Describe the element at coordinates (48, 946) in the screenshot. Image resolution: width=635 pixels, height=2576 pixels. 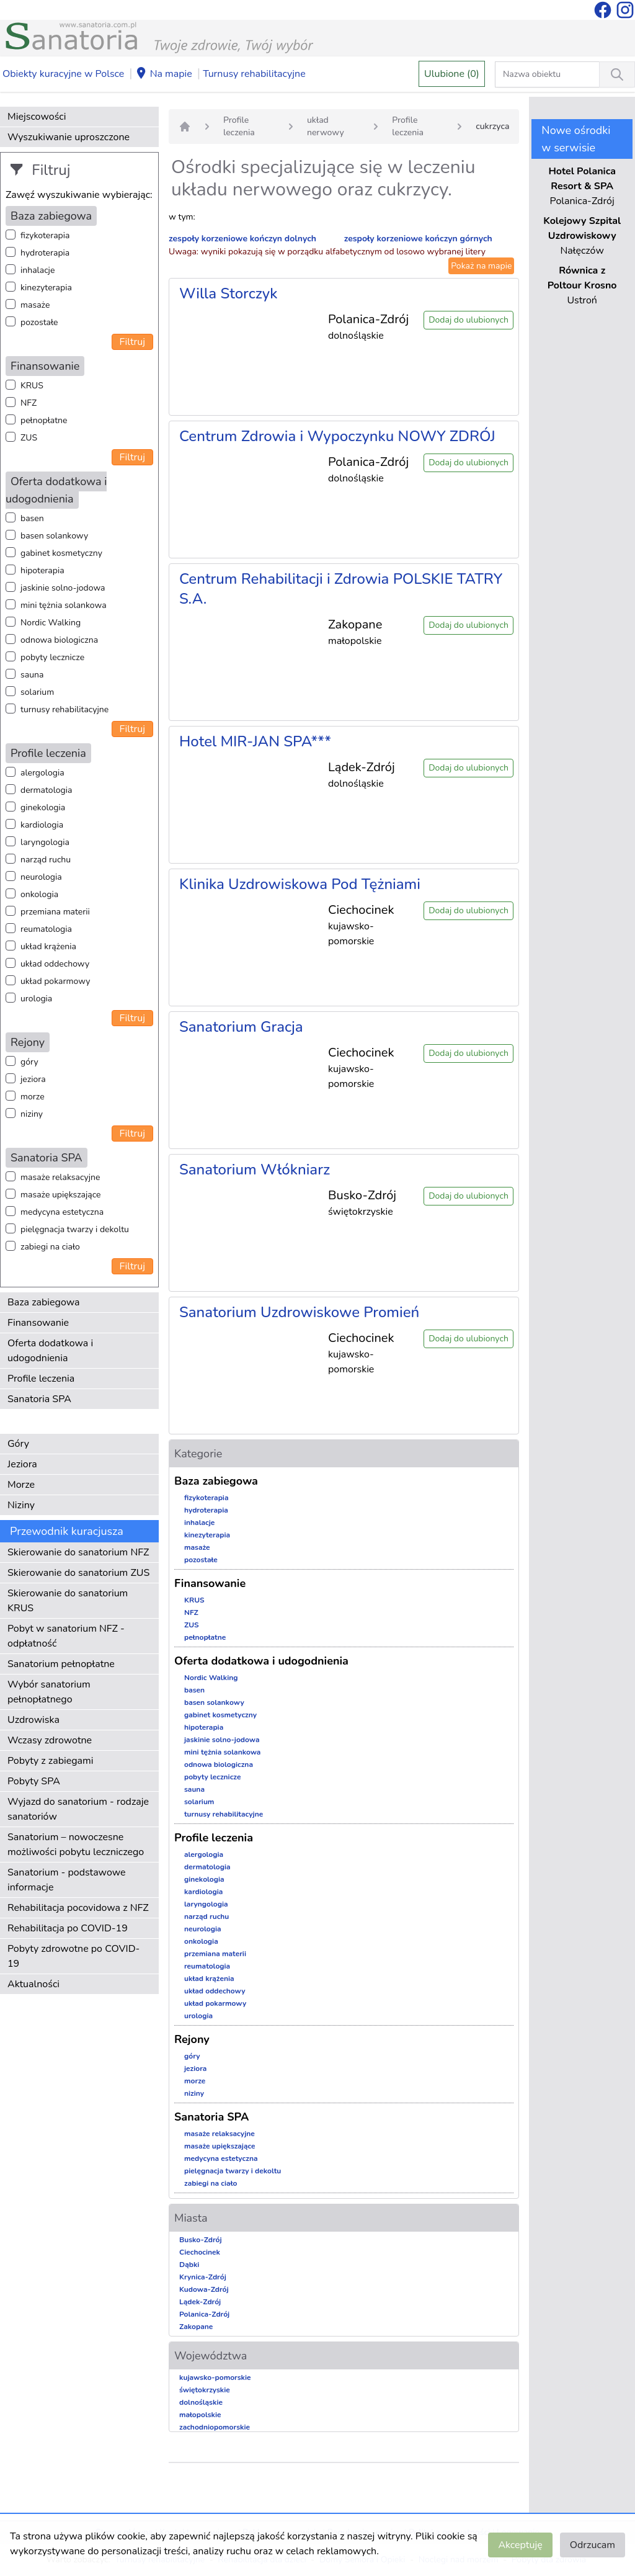
I see `układ krążenia` at that location.